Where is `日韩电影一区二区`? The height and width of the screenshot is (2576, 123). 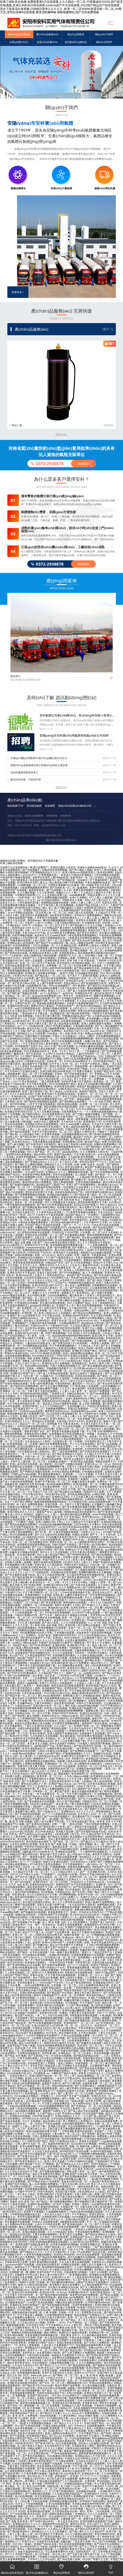
日韩电影一区二区 is located at coordinates (42, 1791).